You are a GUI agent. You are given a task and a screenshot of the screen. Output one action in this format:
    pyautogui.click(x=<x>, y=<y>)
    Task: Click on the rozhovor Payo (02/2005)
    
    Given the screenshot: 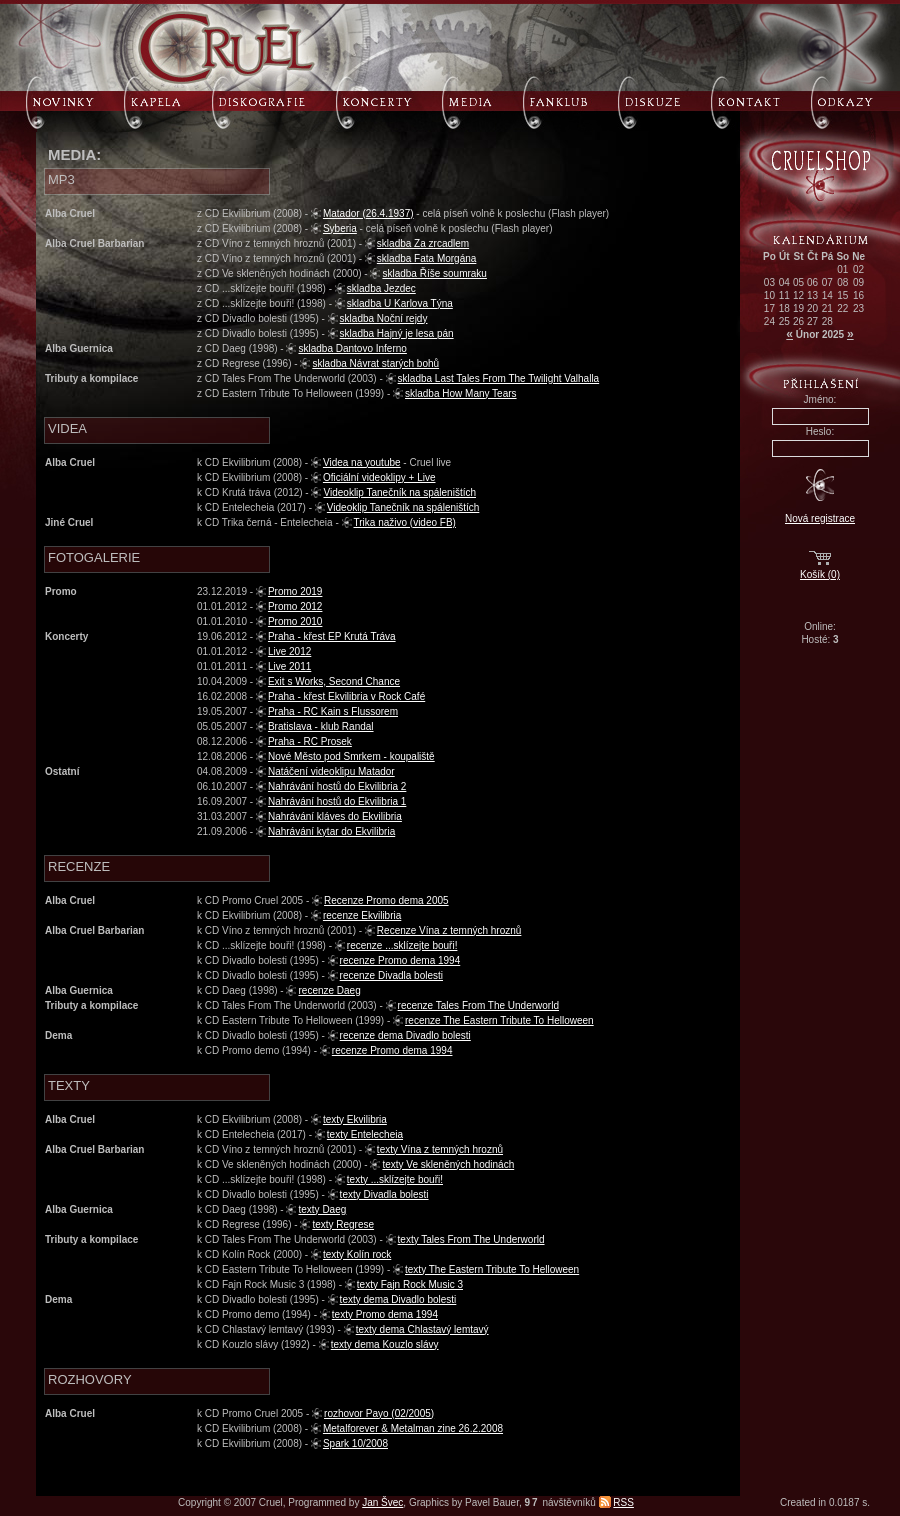 What is the action you would take?
    pyautogui.click(x=379, y=1413)
    